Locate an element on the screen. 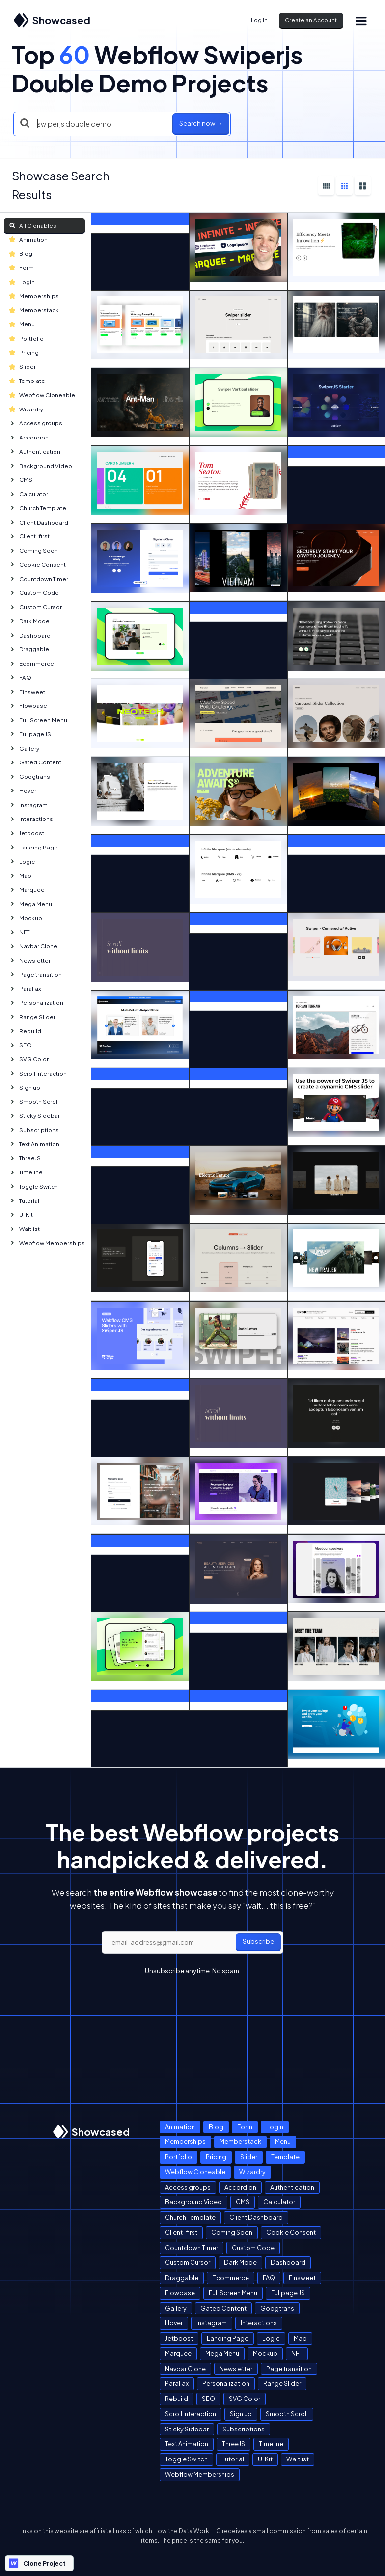 The width and height of the screenshot is (385, 2576). Googtrans is located at coordinates (29, 776).